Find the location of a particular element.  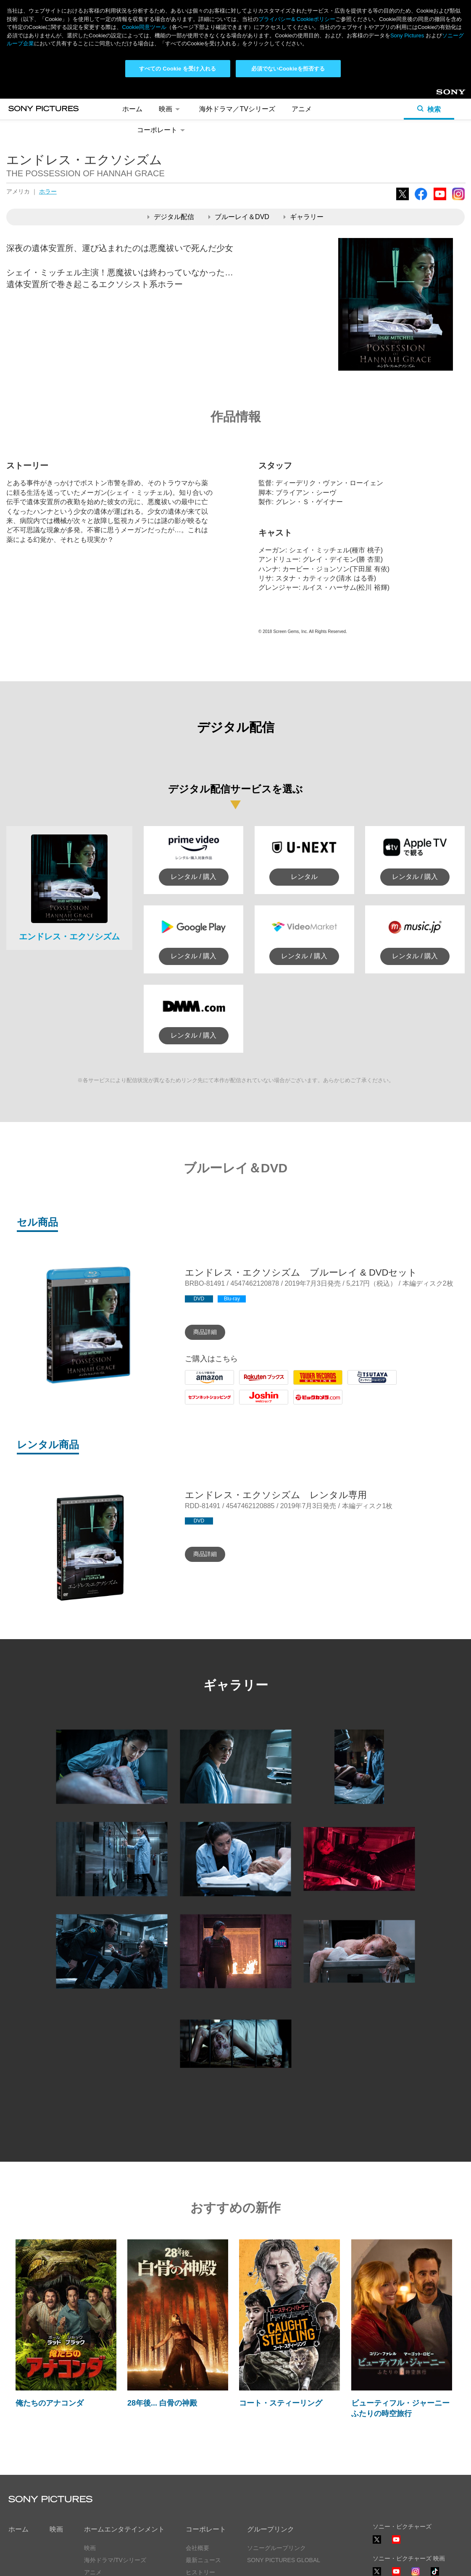

商品詳細 is located at coordinates (205, 1332).